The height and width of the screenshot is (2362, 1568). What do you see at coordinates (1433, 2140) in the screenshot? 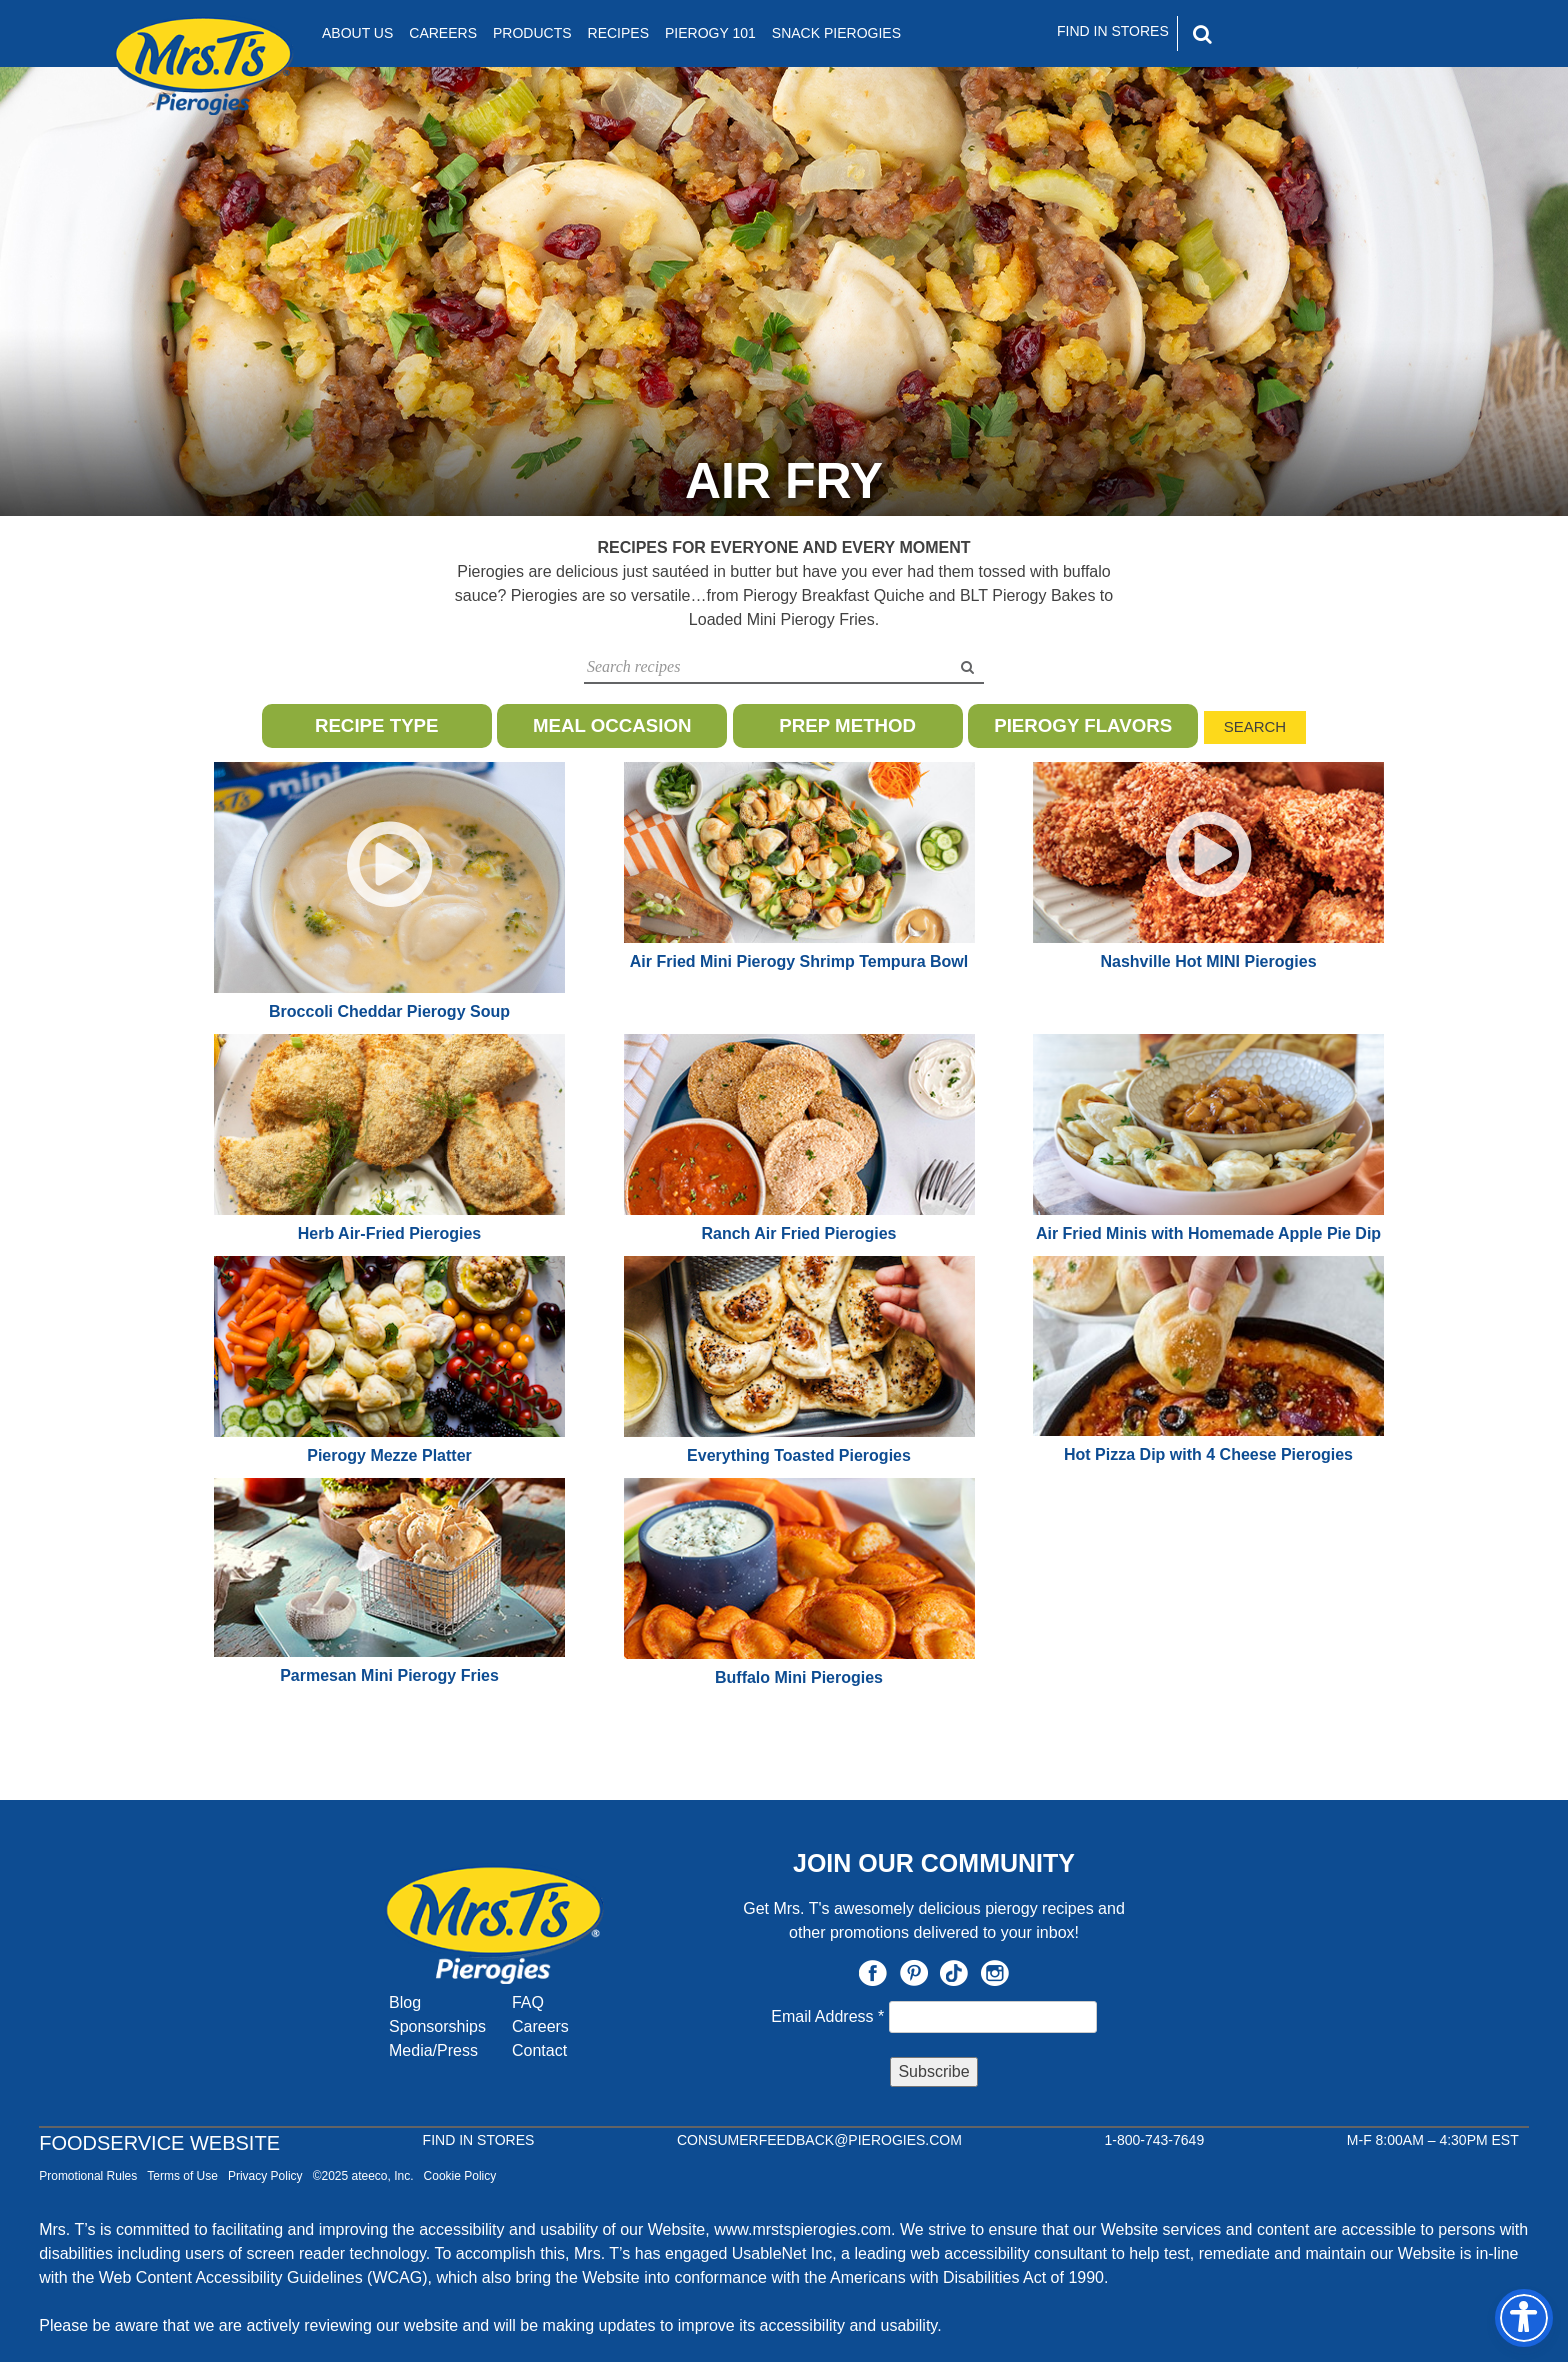
I see `M-F 8:00AM – 4:30PM EST` at bounding box center [1433, 2140].